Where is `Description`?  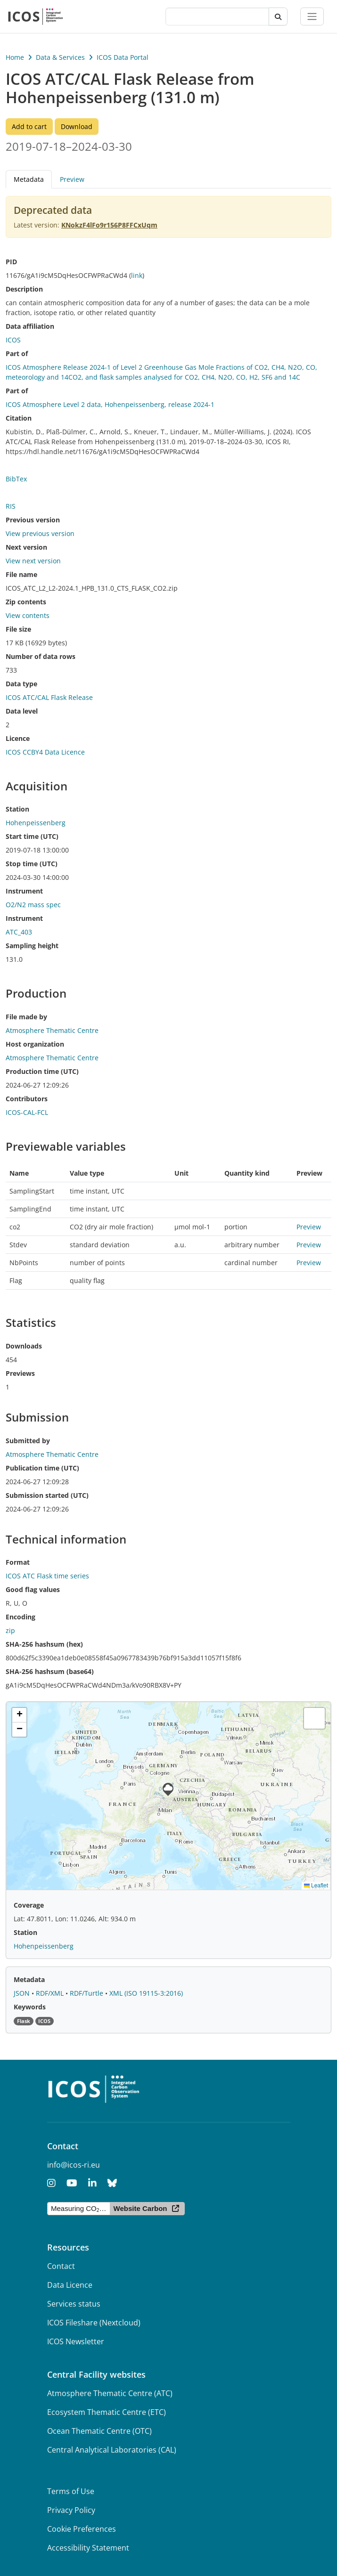 Description is located at coordinates (24, 288).